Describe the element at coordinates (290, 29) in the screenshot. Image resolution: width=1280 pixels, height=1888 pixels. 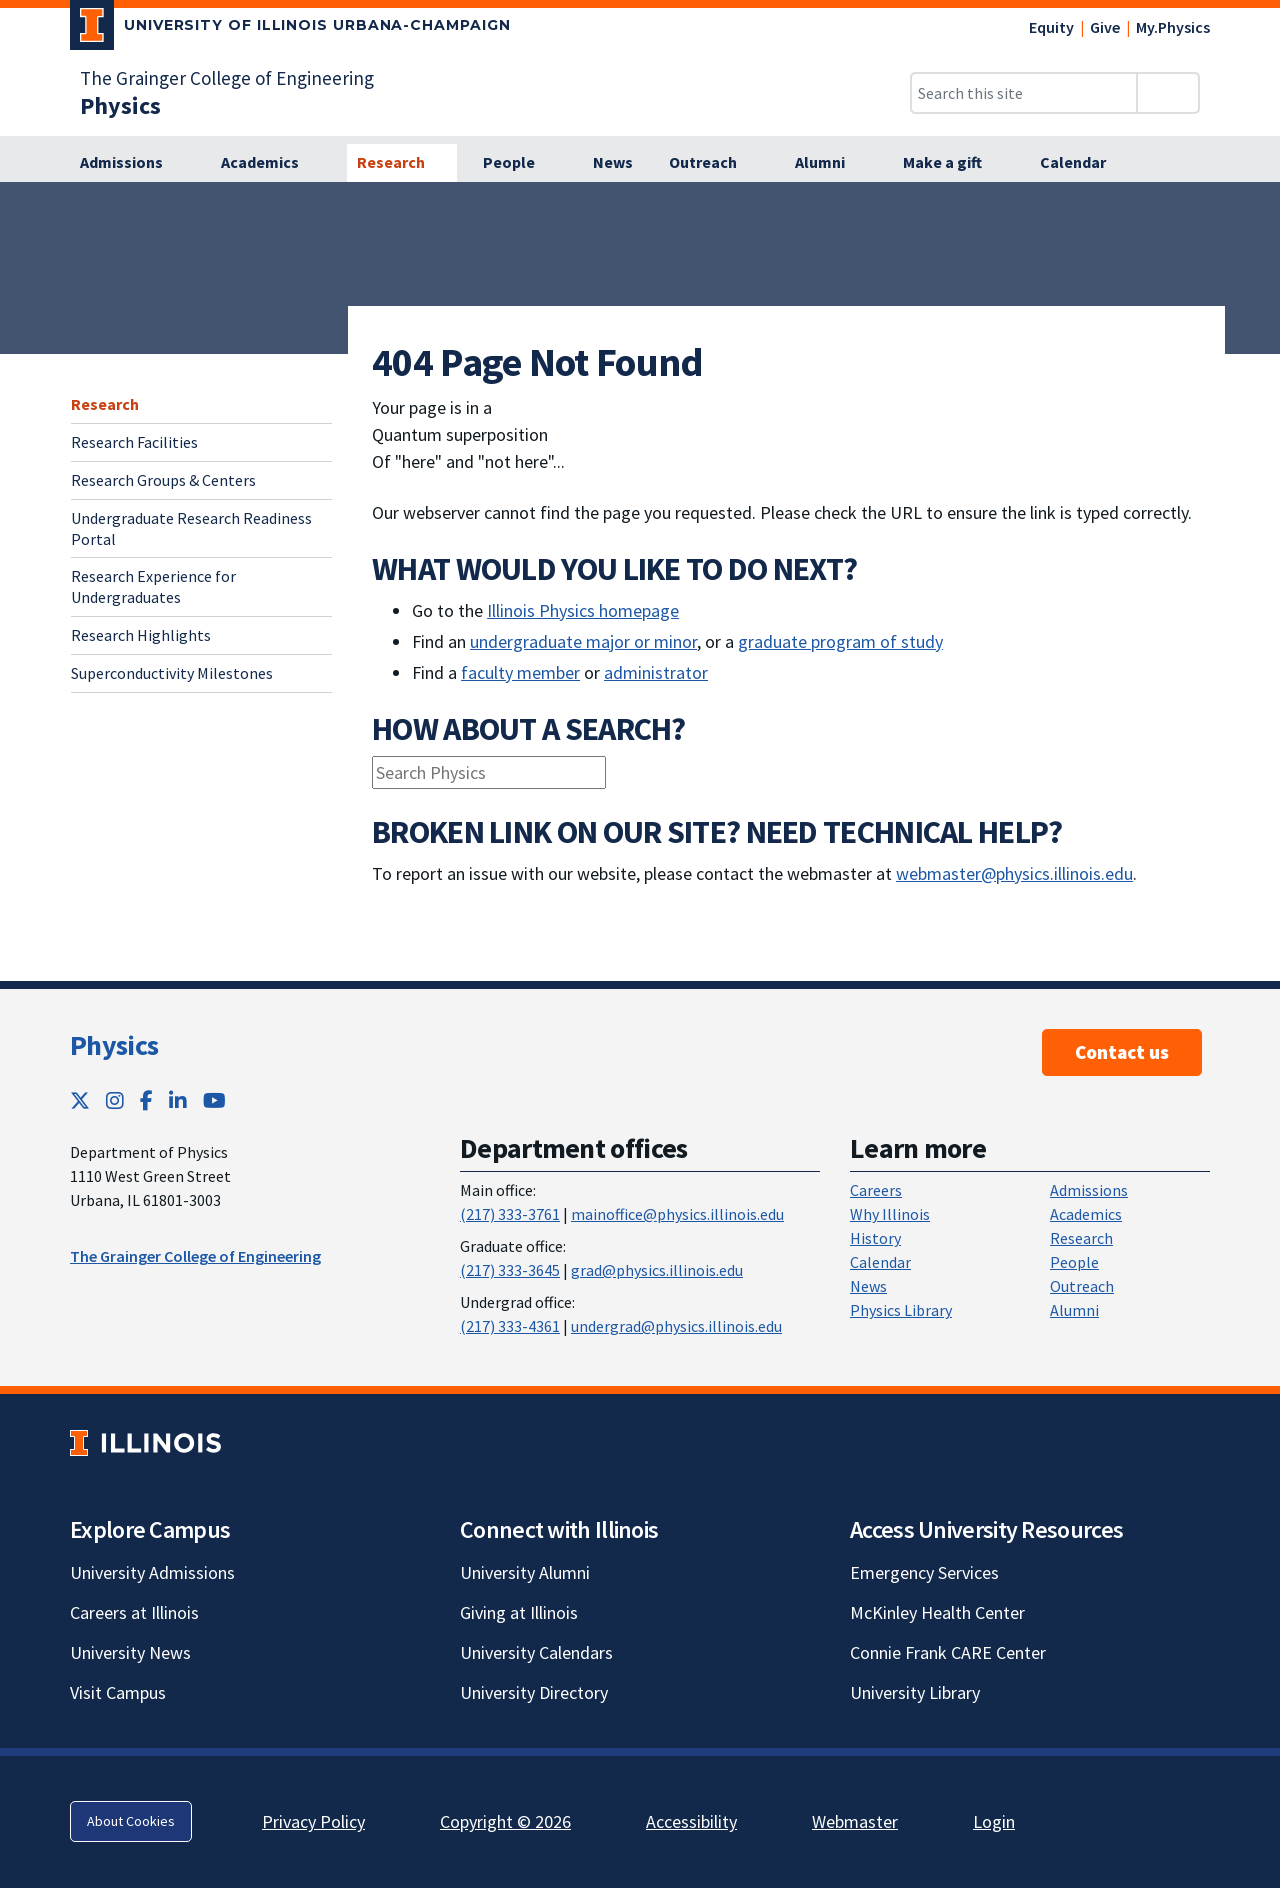
I see `[University of Illinois Urbana-Champaign; Link opens in new tab]` at that location.